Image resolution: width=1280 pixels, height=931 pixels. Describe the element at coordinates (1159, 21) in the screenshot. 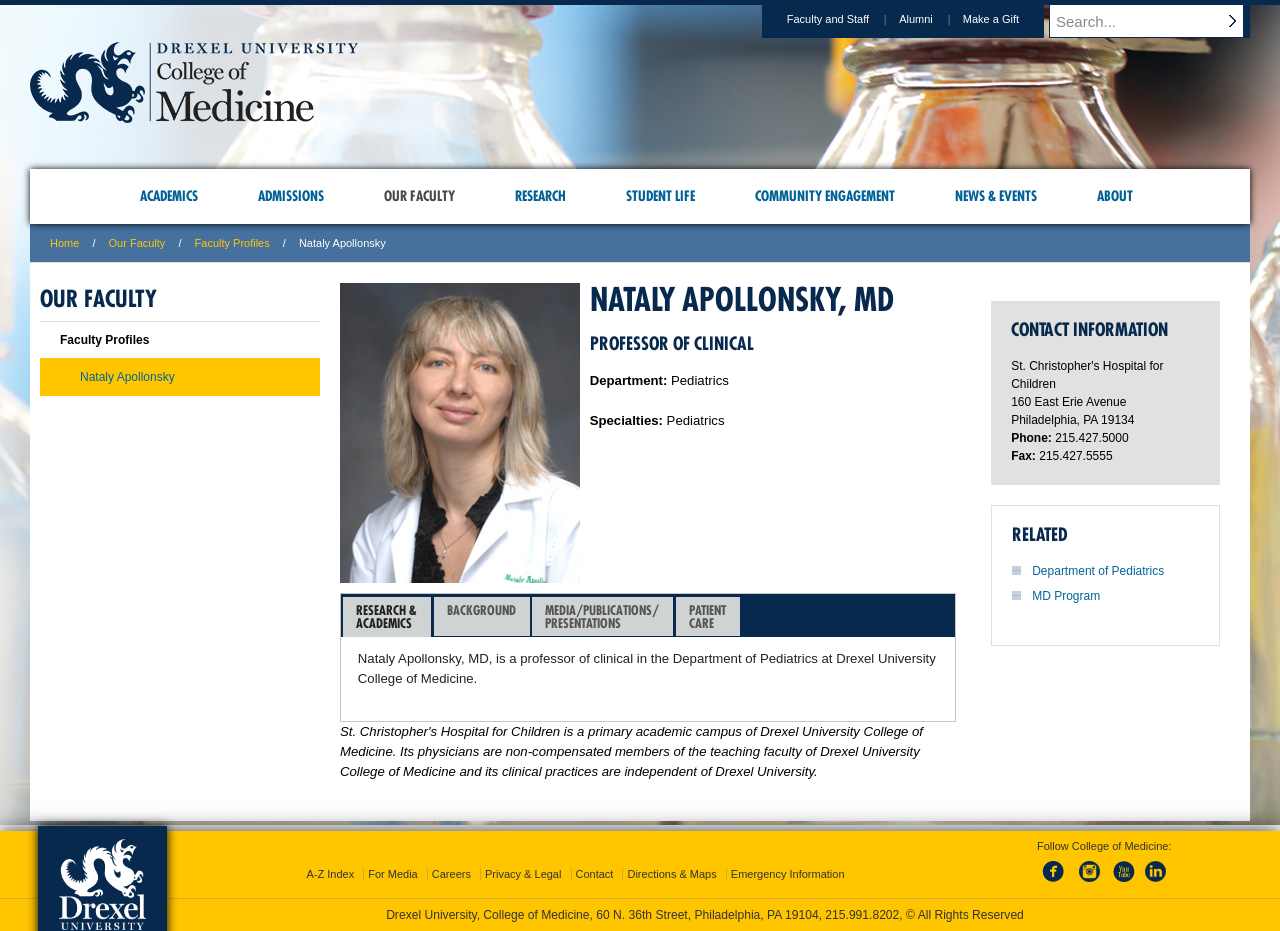

I see `[Enter search terms and press enter to search]` at that location.